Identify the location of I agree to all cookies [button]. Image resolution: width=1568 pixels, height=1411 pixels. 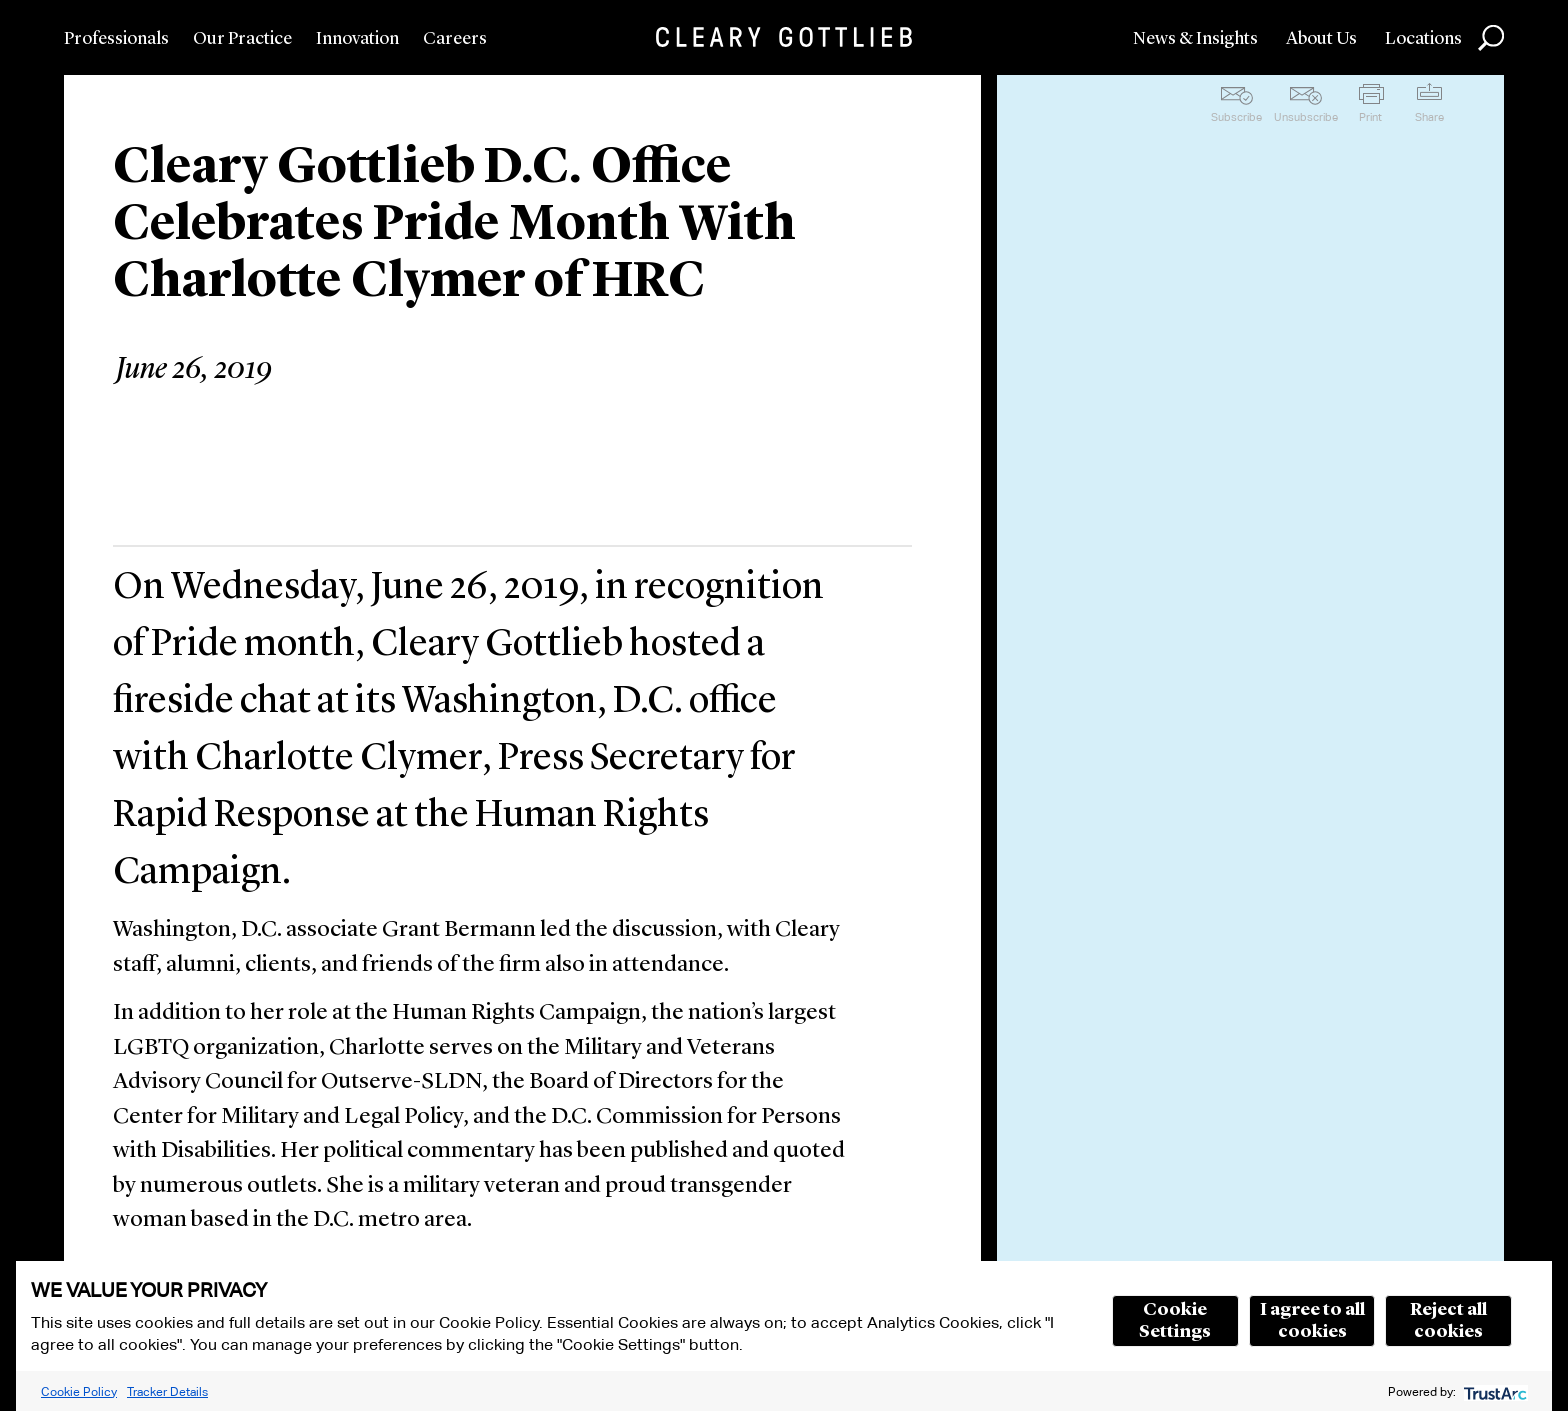
(1312, 1321).